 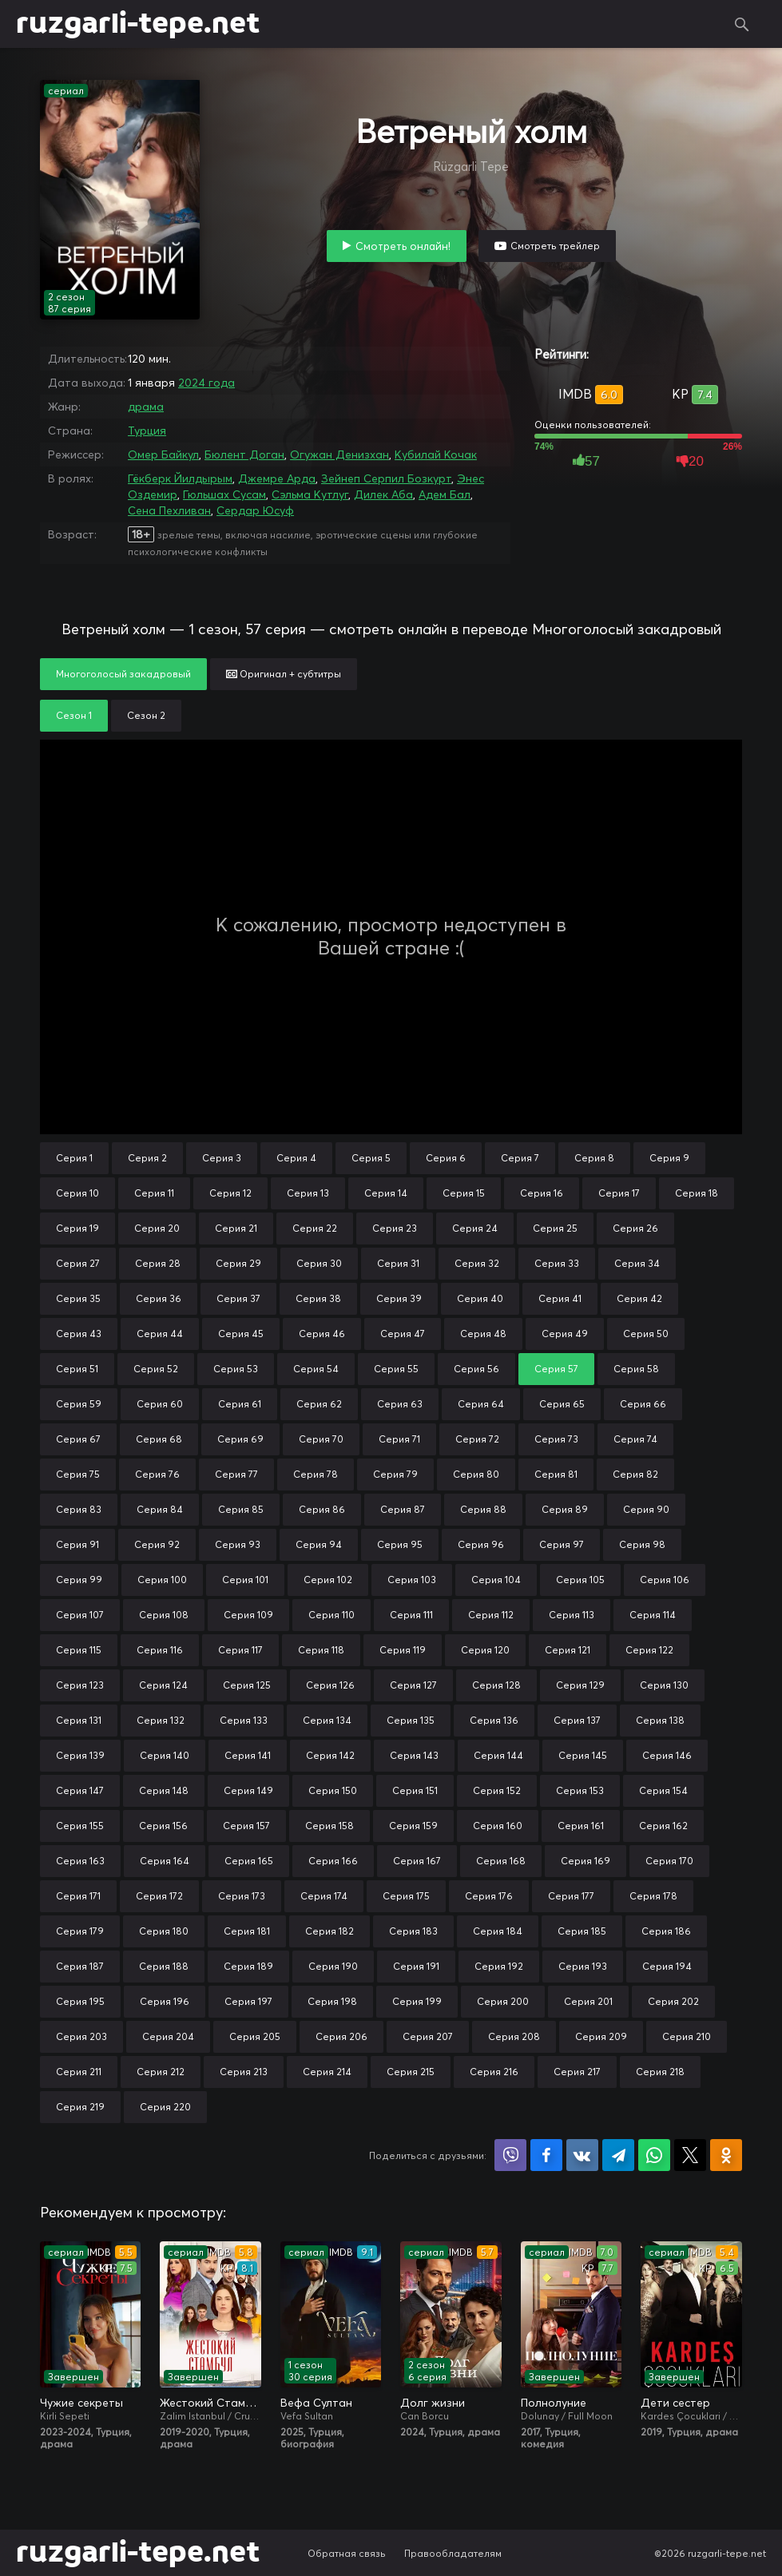 I want to click on Серия 213, so click(x=244, y=2072).